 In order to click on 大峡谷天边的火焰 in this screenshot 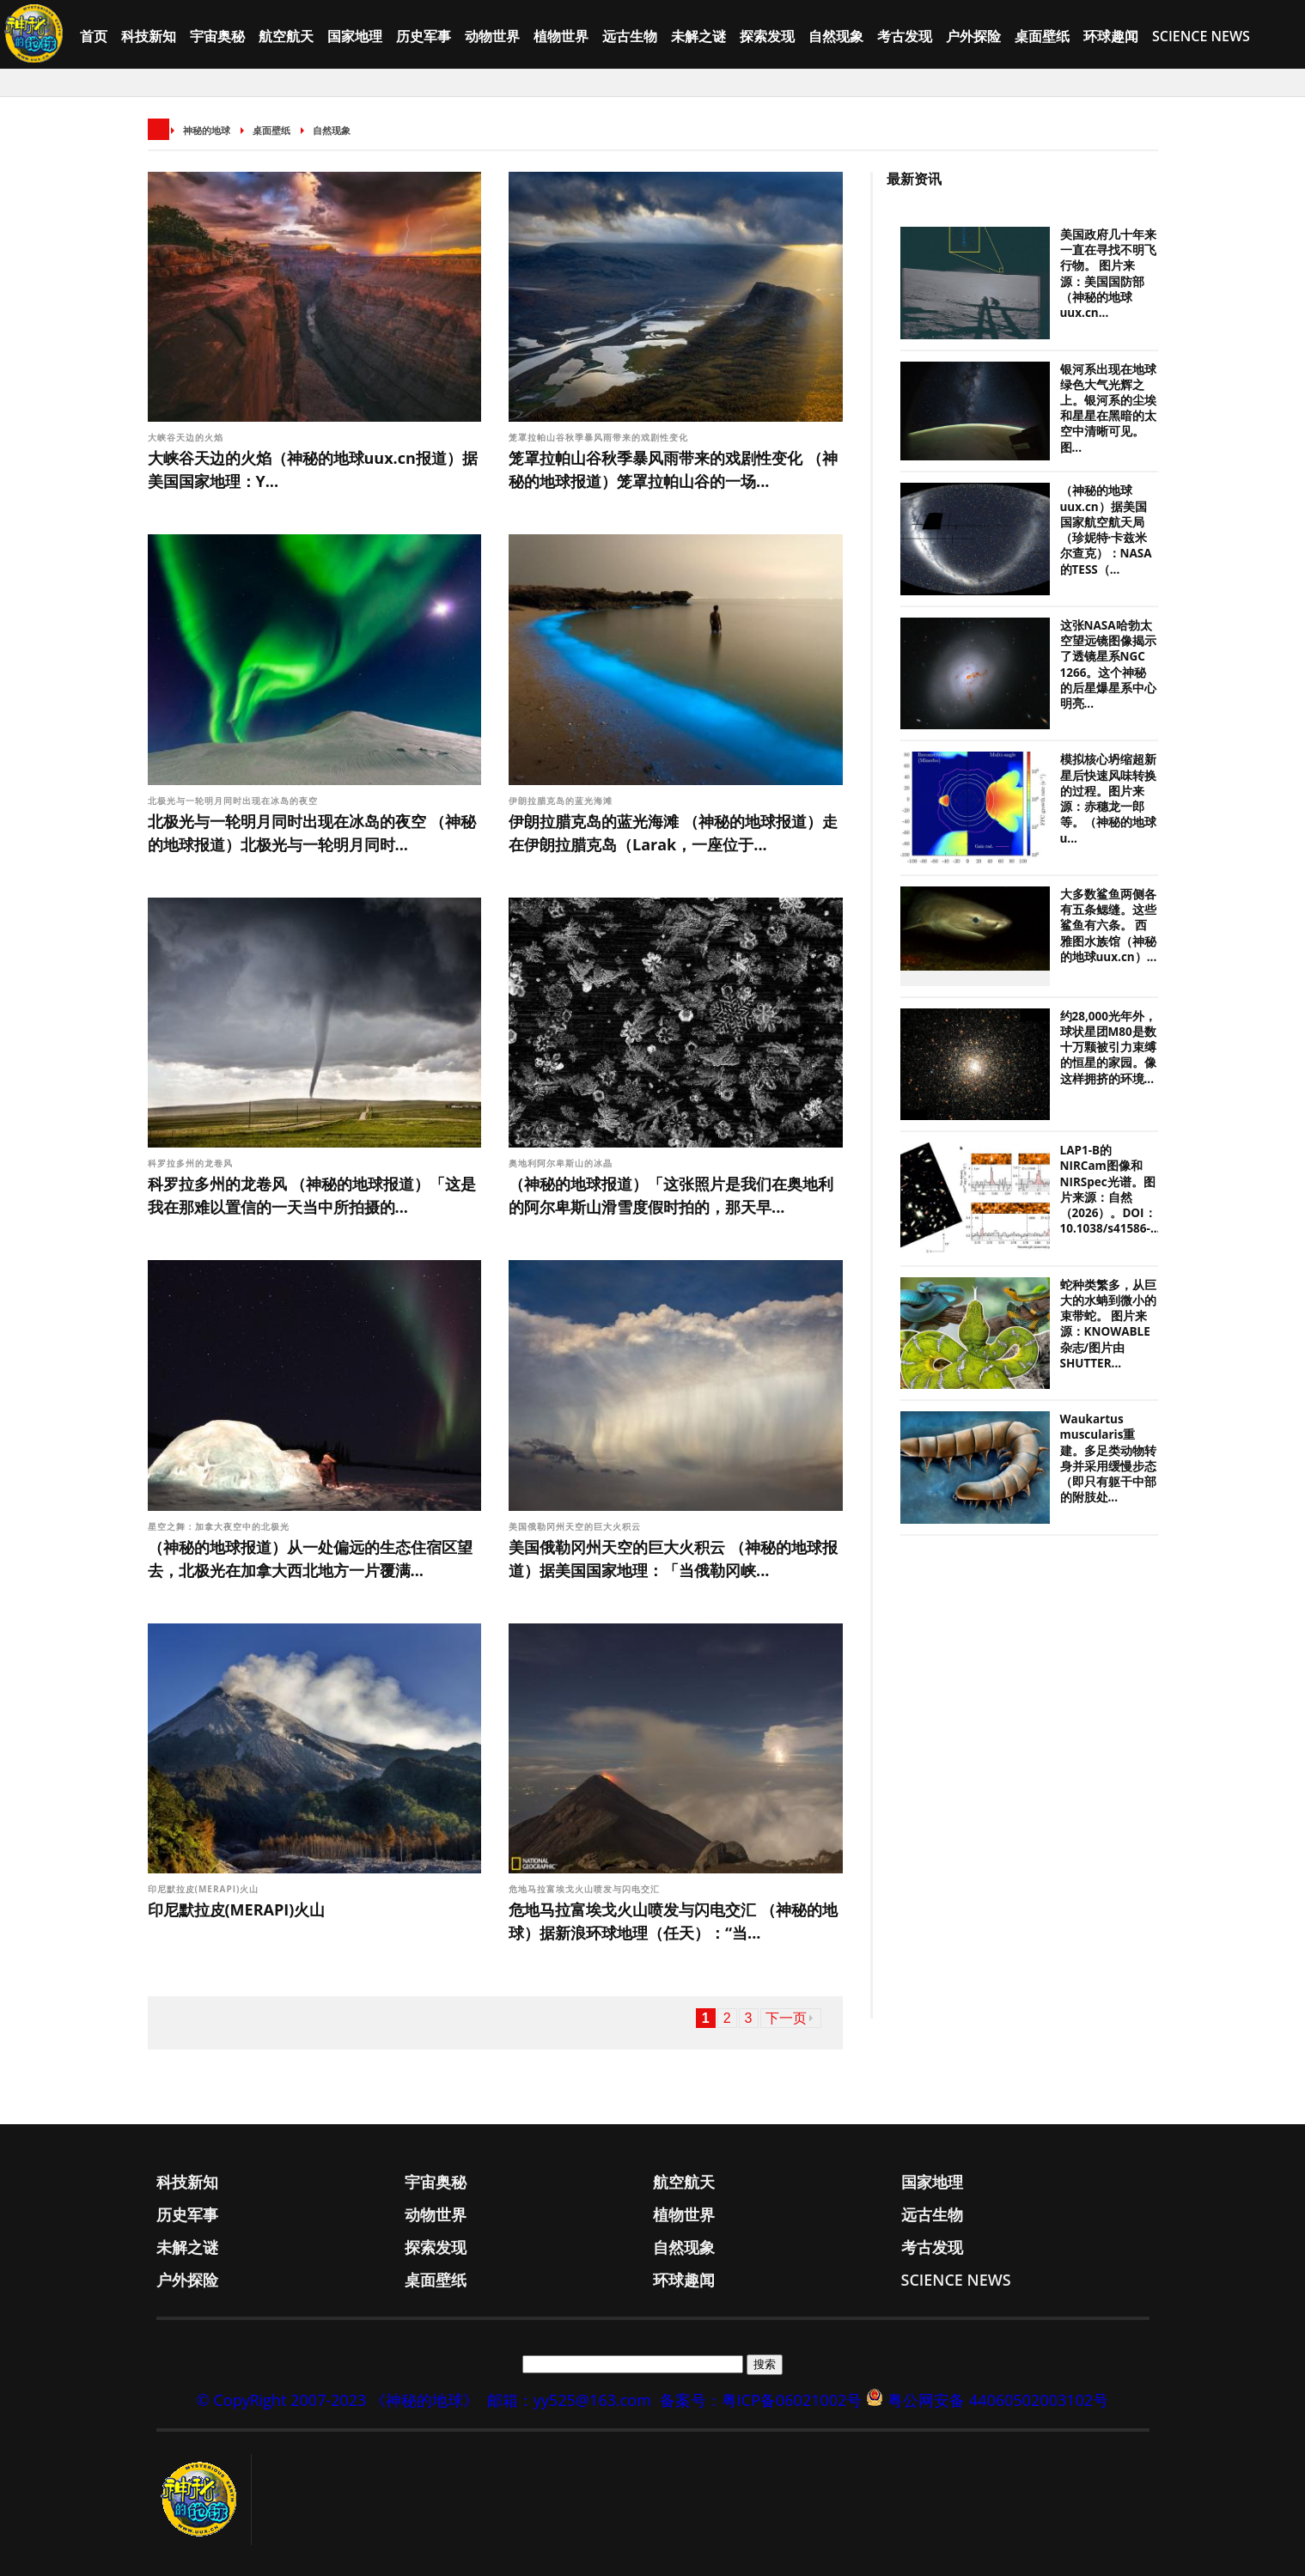, I will do `click(185, 437)`.